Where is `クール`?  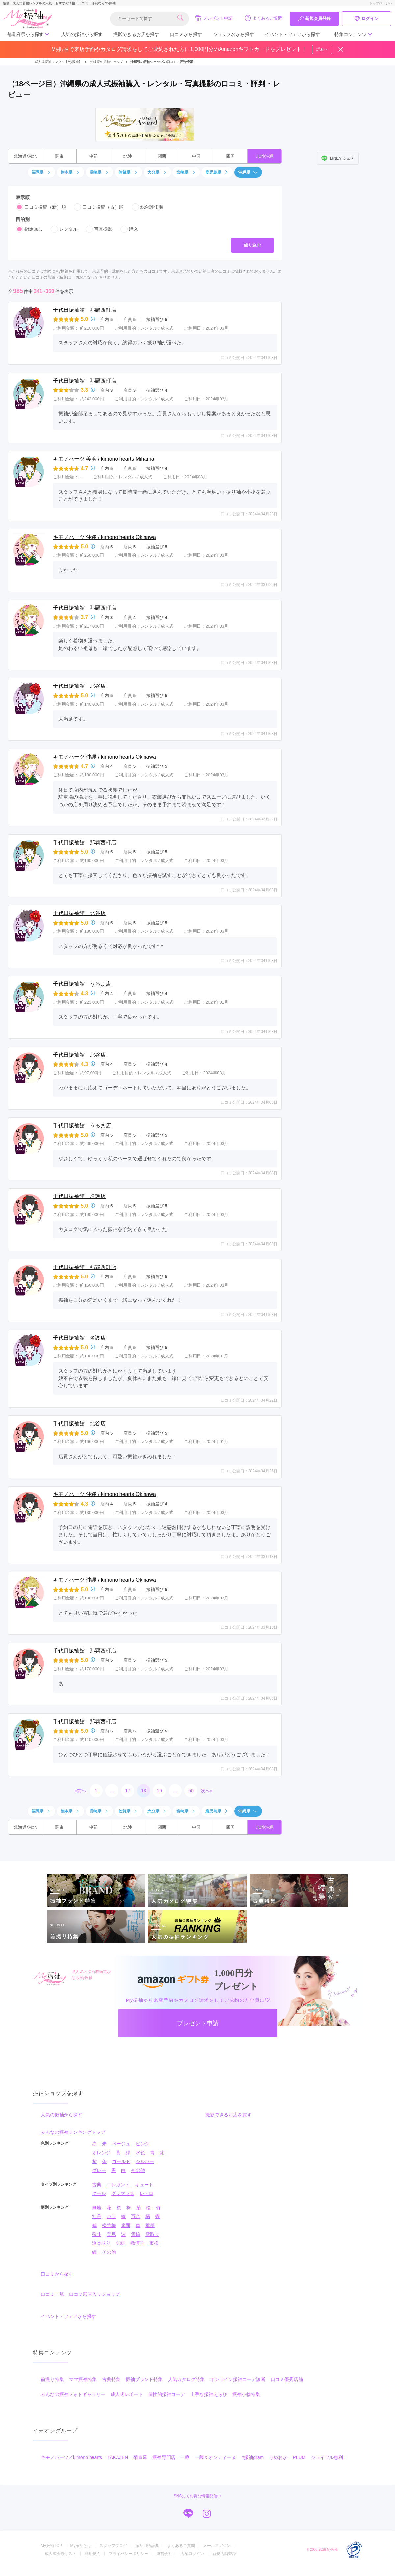 クール is located at coordinates (99, 2193).